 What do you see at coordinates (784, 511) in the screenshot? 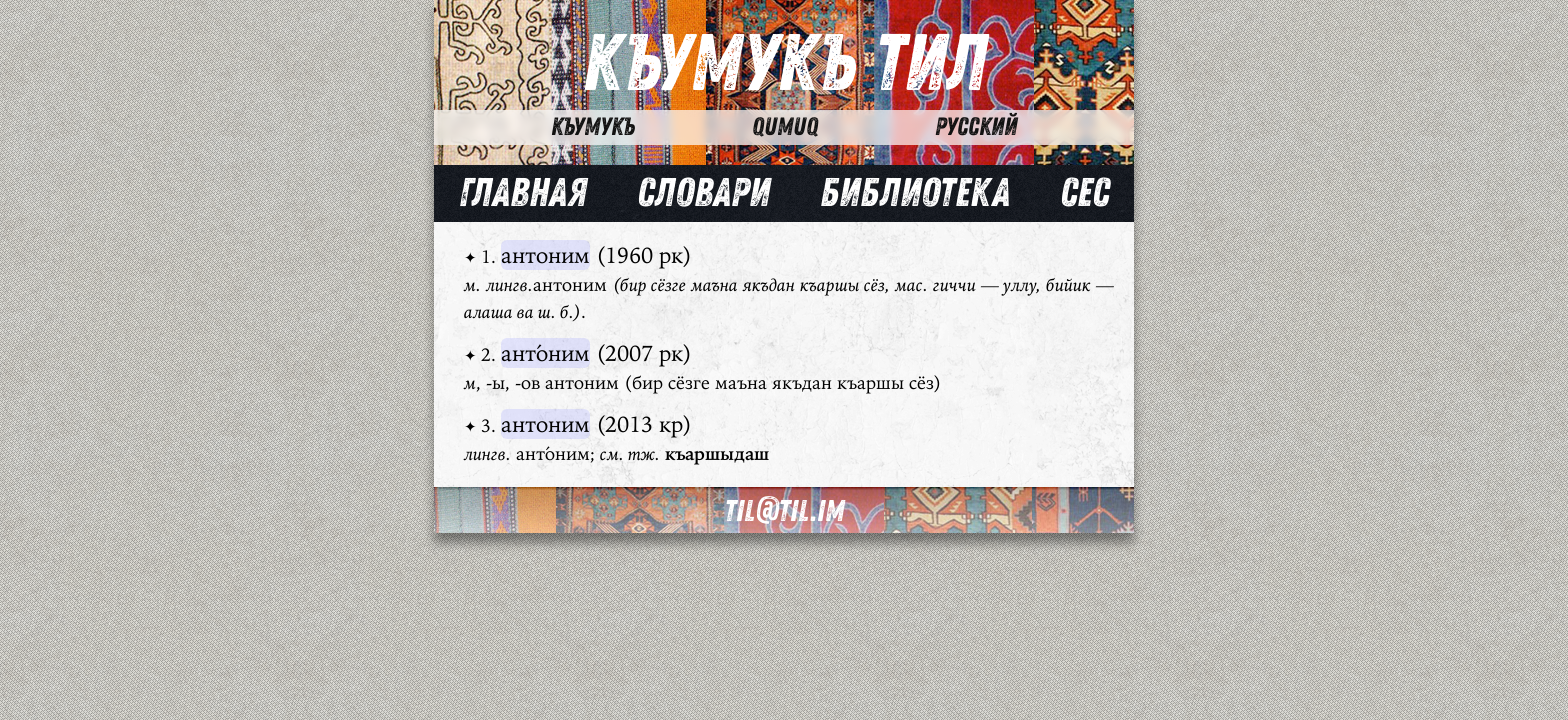
I see `til@til.im` at bounding box center [784, 511].